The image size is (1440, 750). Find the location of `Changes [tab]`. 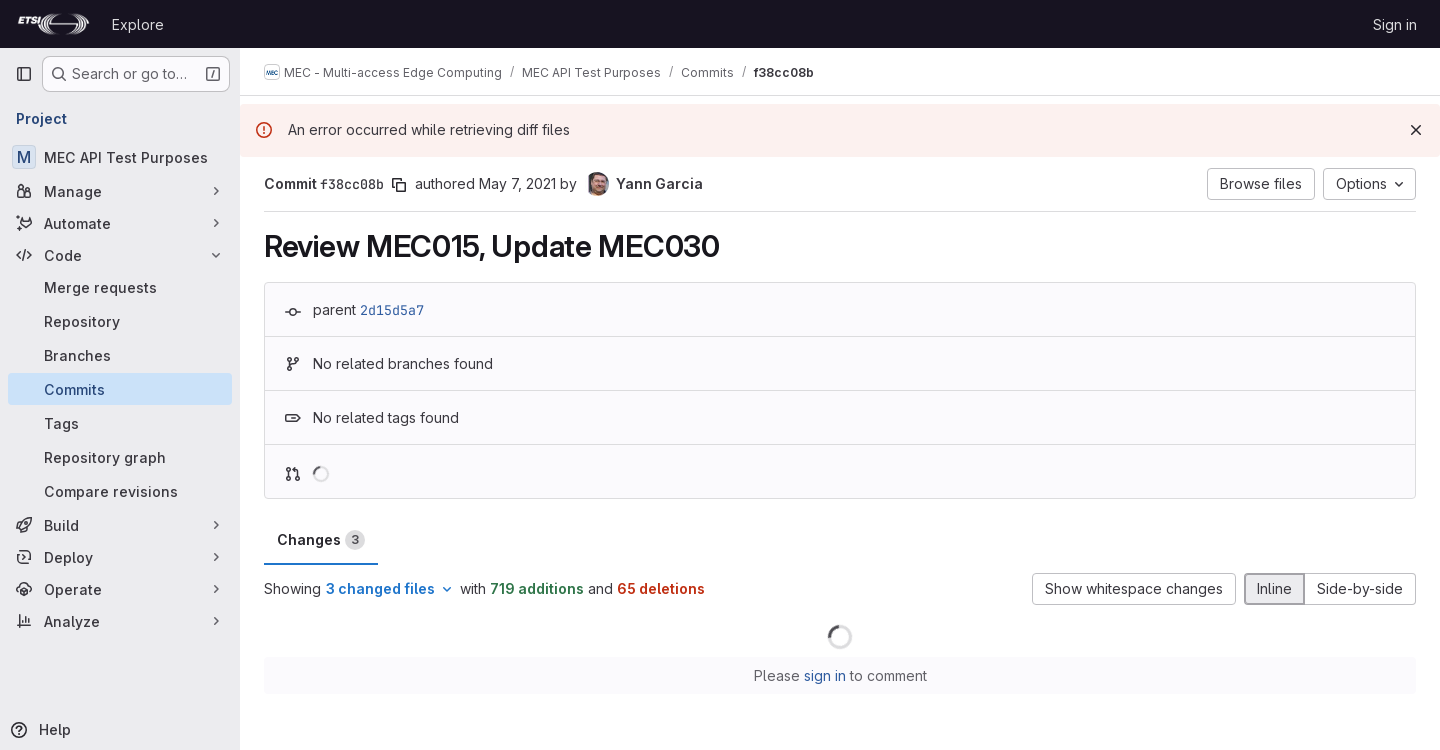

Changes [tab] is located at coordinates (321, 540).